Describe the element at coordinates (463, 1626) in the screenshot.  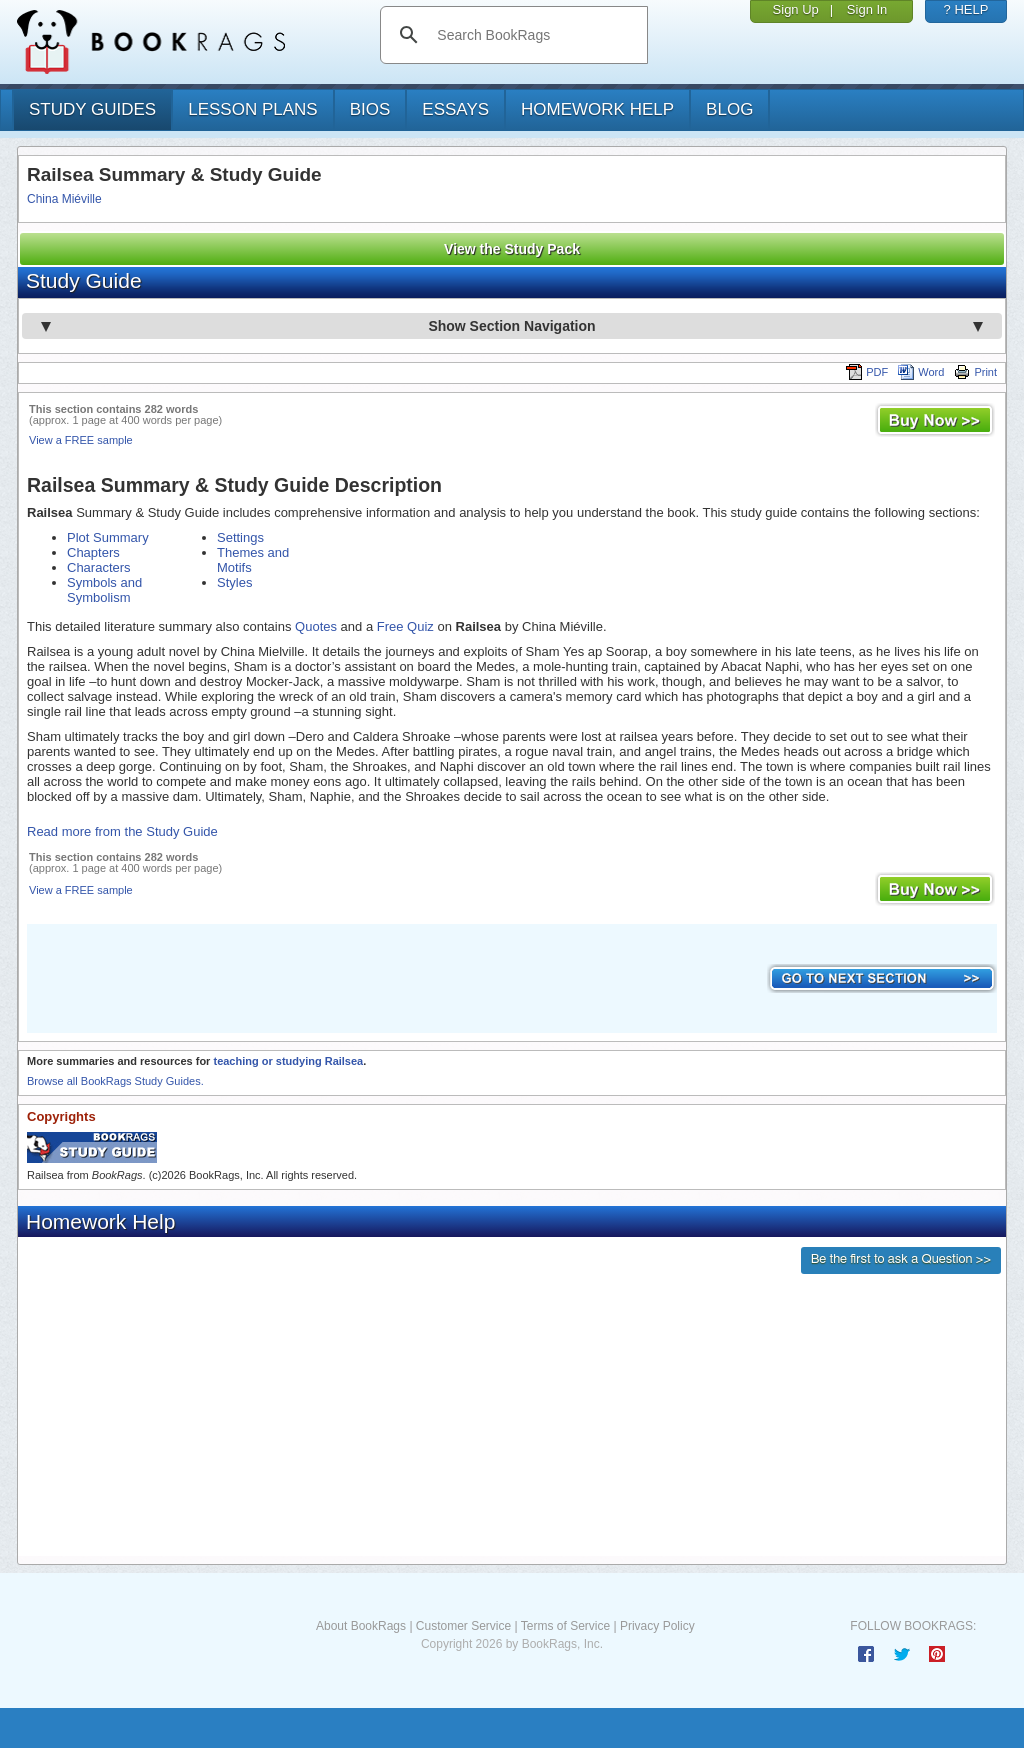
I see `Customer Service` at that location.